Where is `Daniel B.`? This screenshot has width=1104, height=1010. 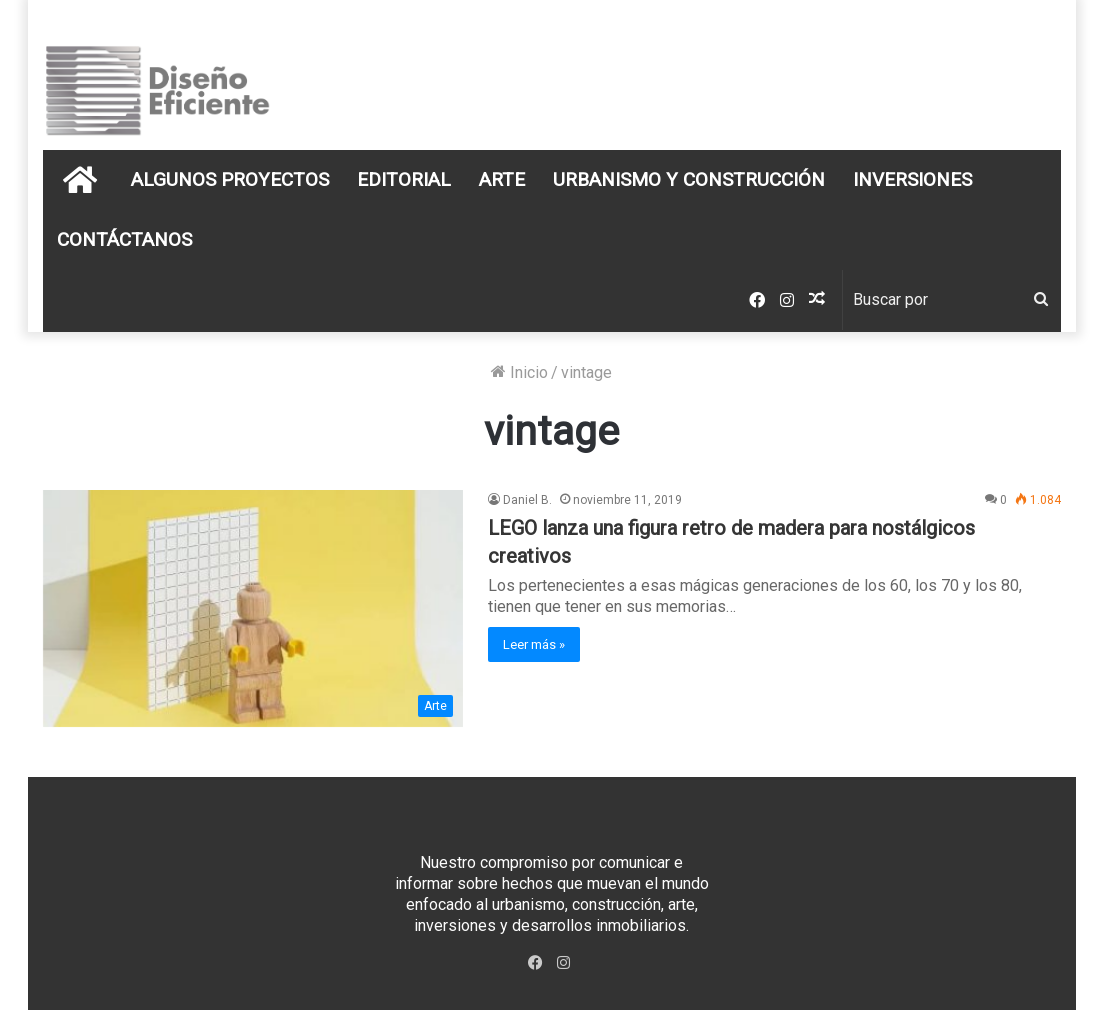 Daniel B. is located at coordinates (527, 500).